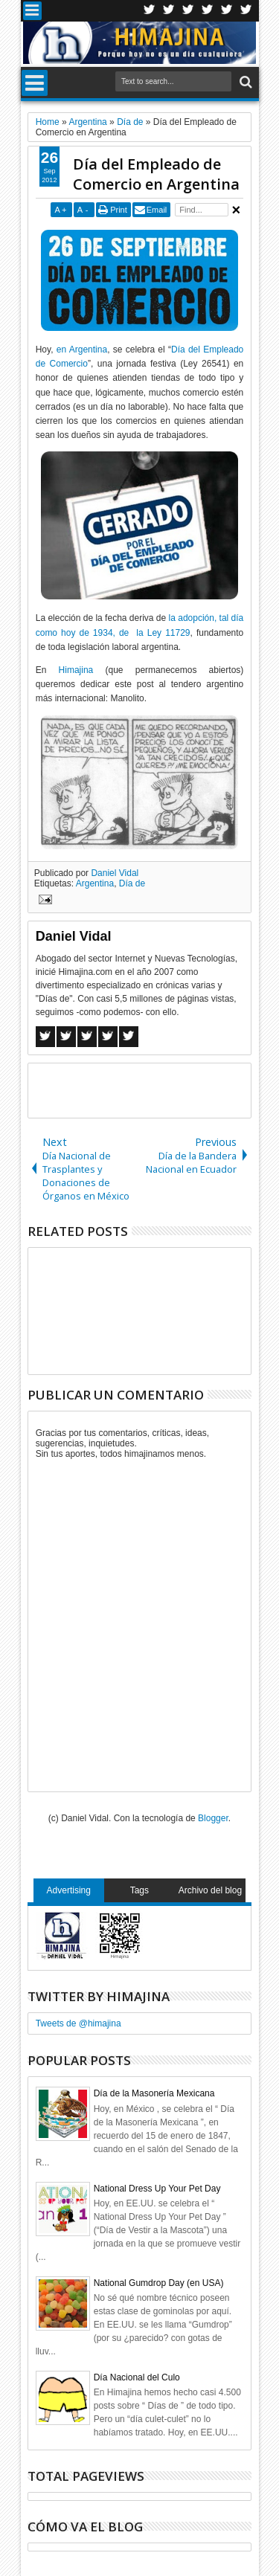 The image size is (279, 2576). I want to click on Search, so click(244, 82).